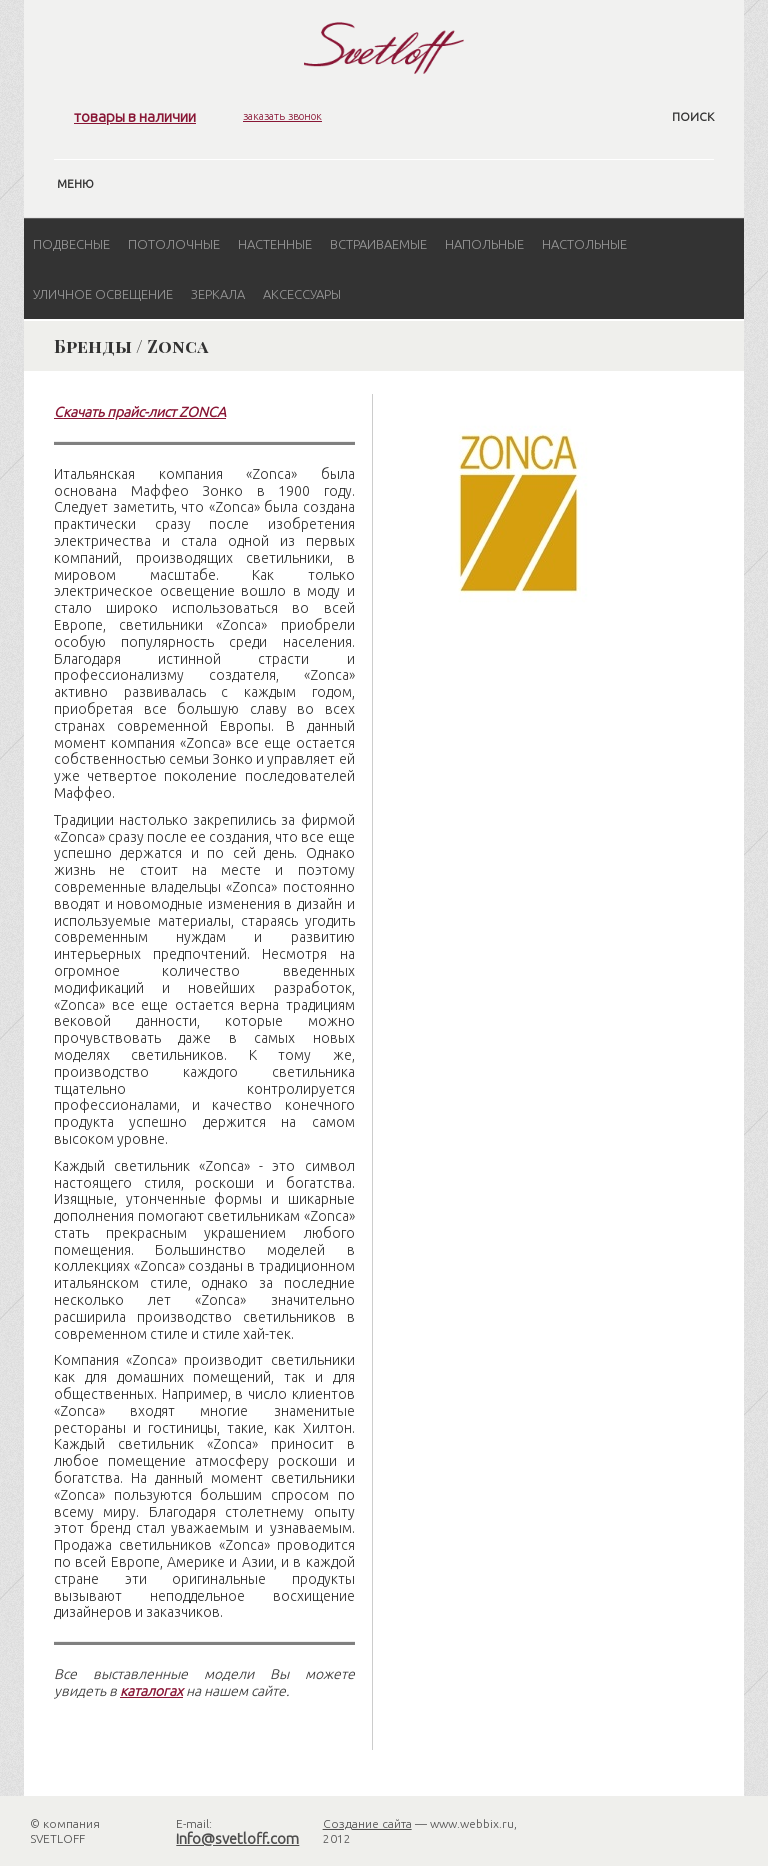 The height and width of the screenshot is (1866, 768). I want to click on Напольные, so click(484, 244).